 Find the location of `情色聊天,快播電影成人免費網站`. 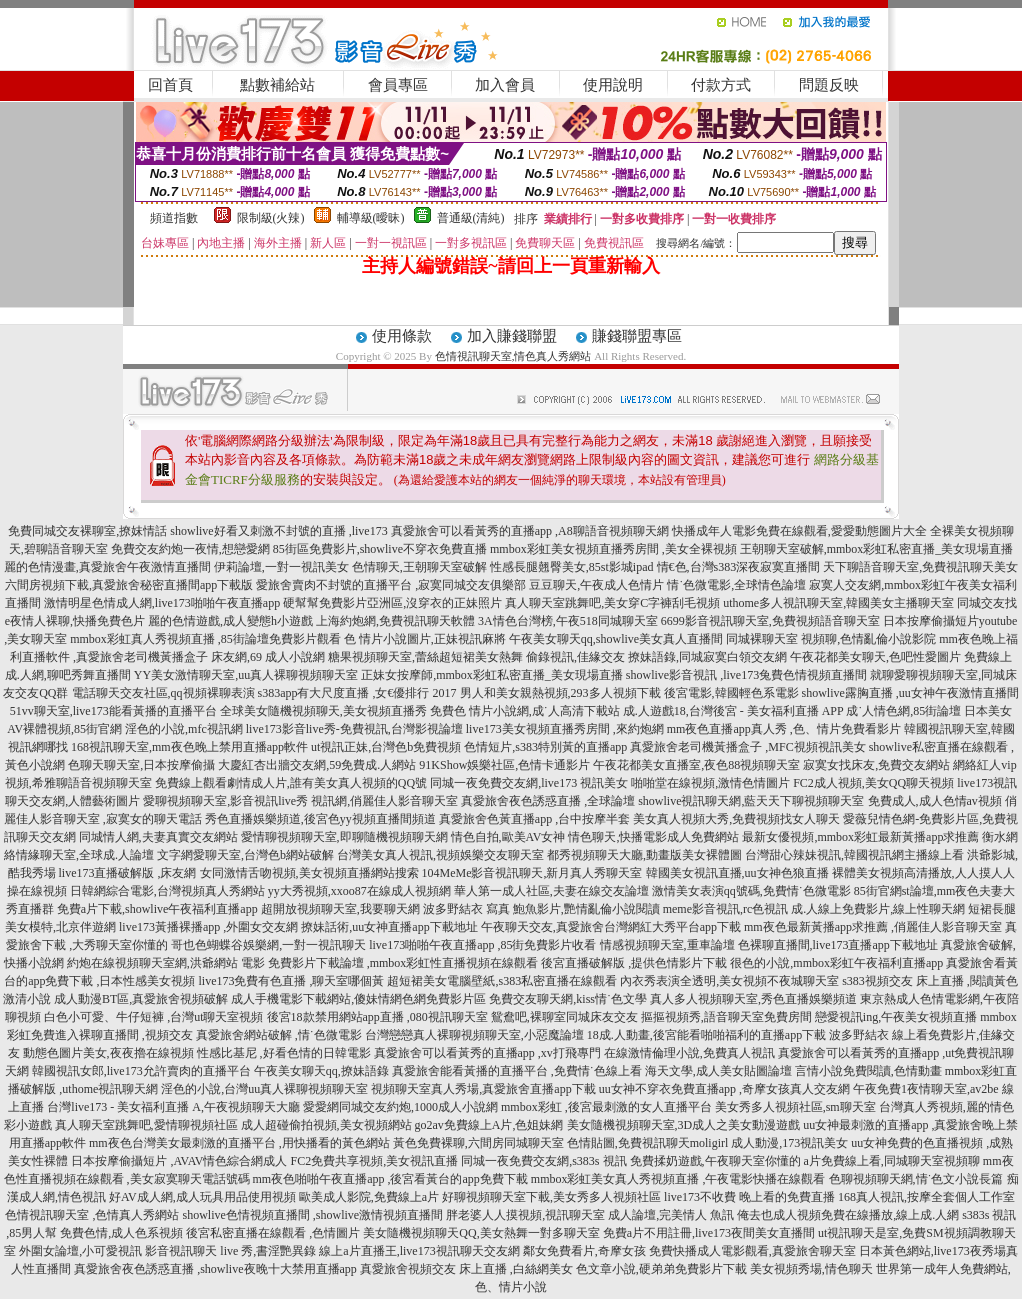

情色聊天,快播電影成人免費網站 is located at coordinates (653, 837).